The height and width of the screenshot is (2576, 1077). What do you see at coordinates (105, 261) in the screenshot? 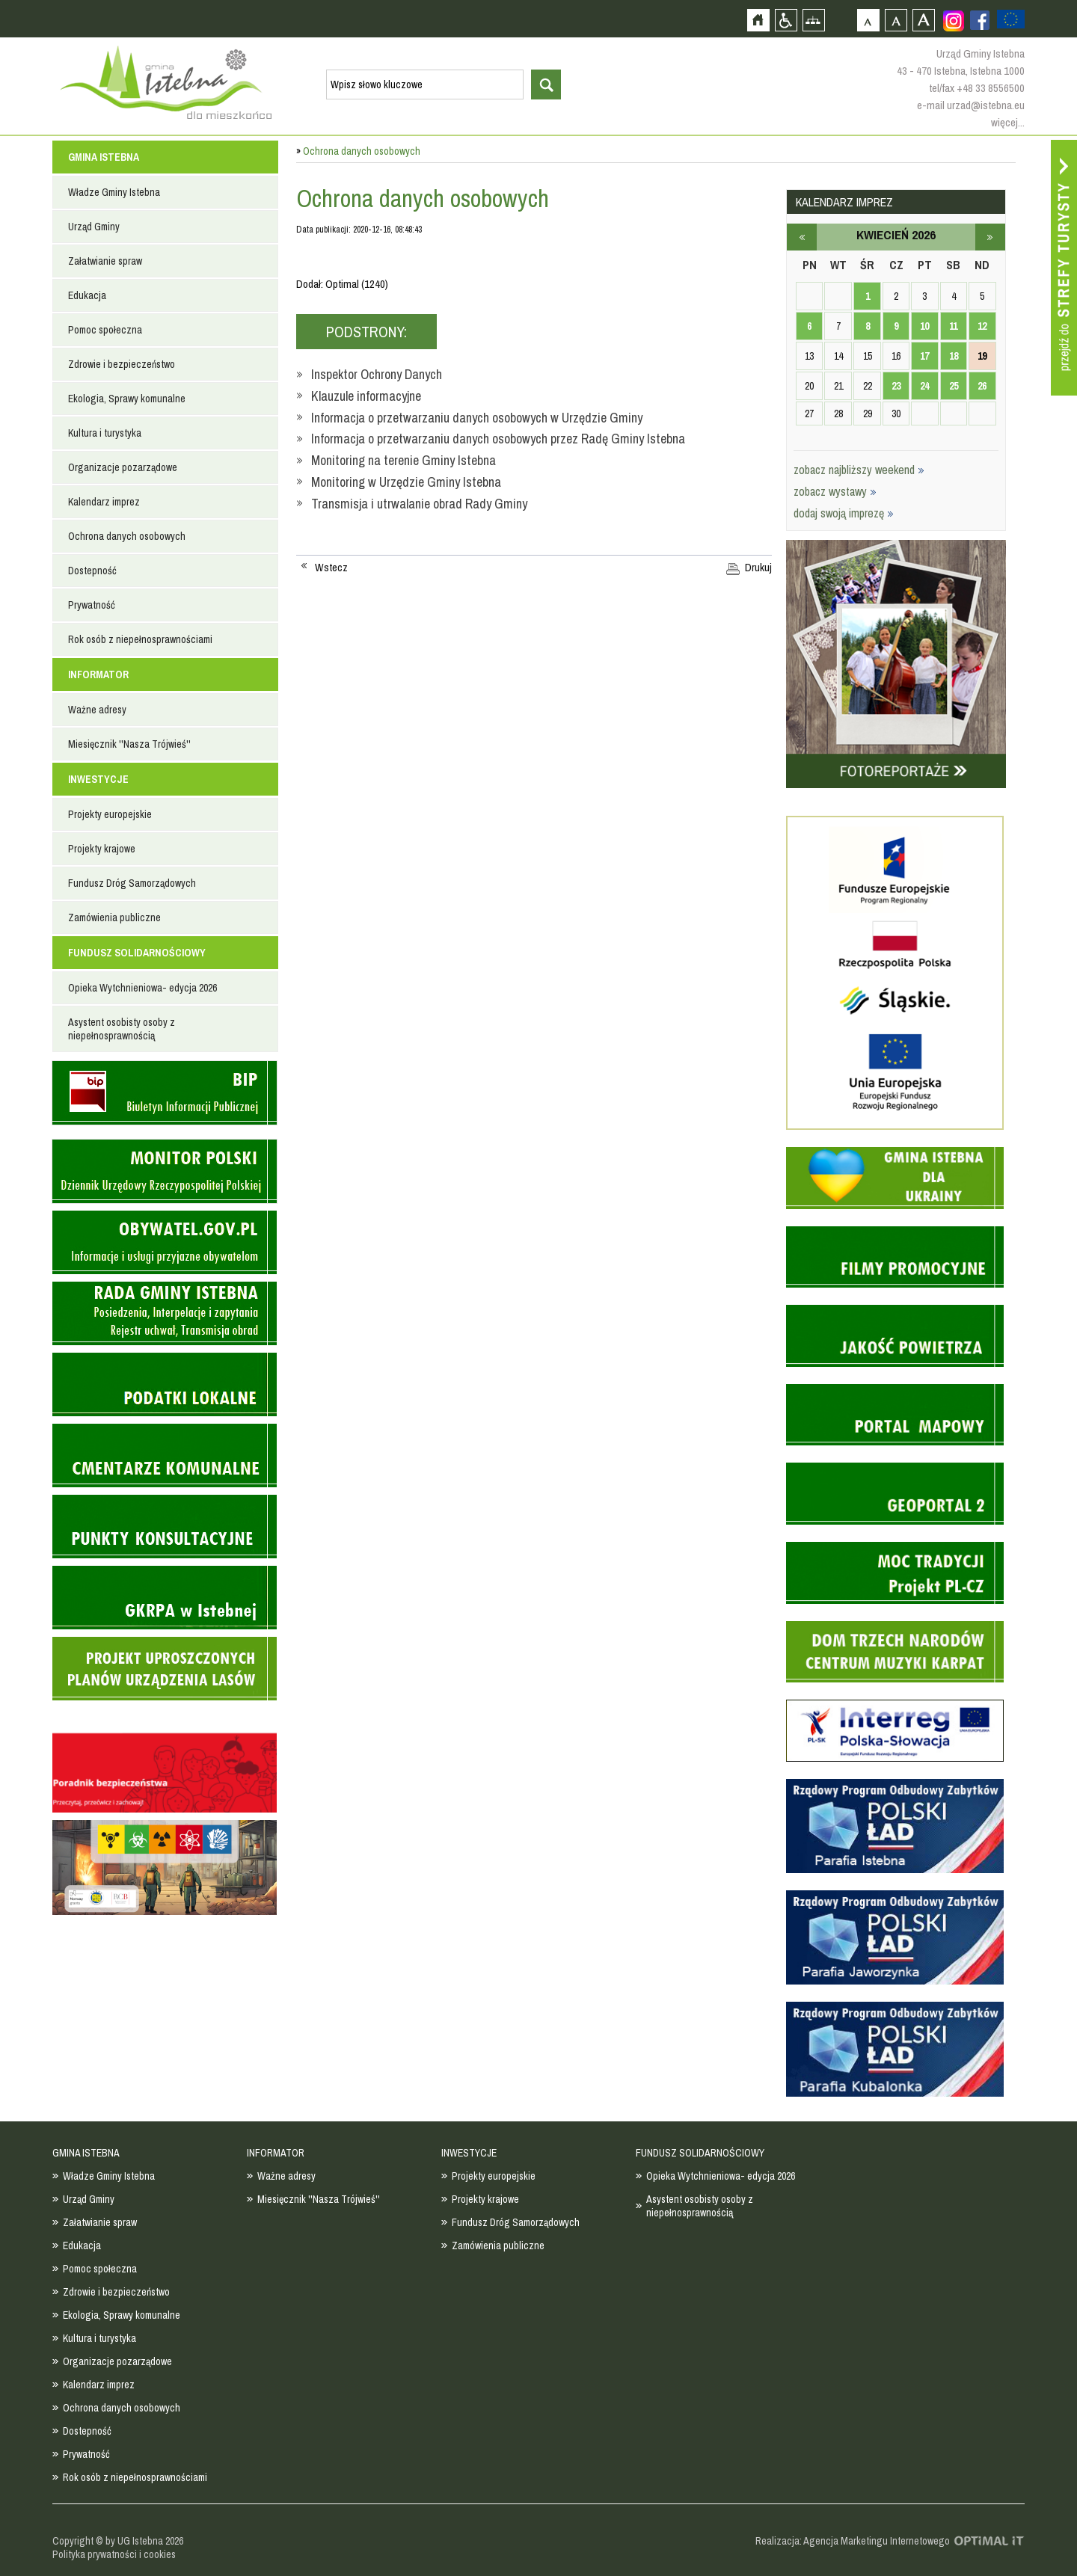
I see `Załatwianie spraw` at bounding box center [105, 261].